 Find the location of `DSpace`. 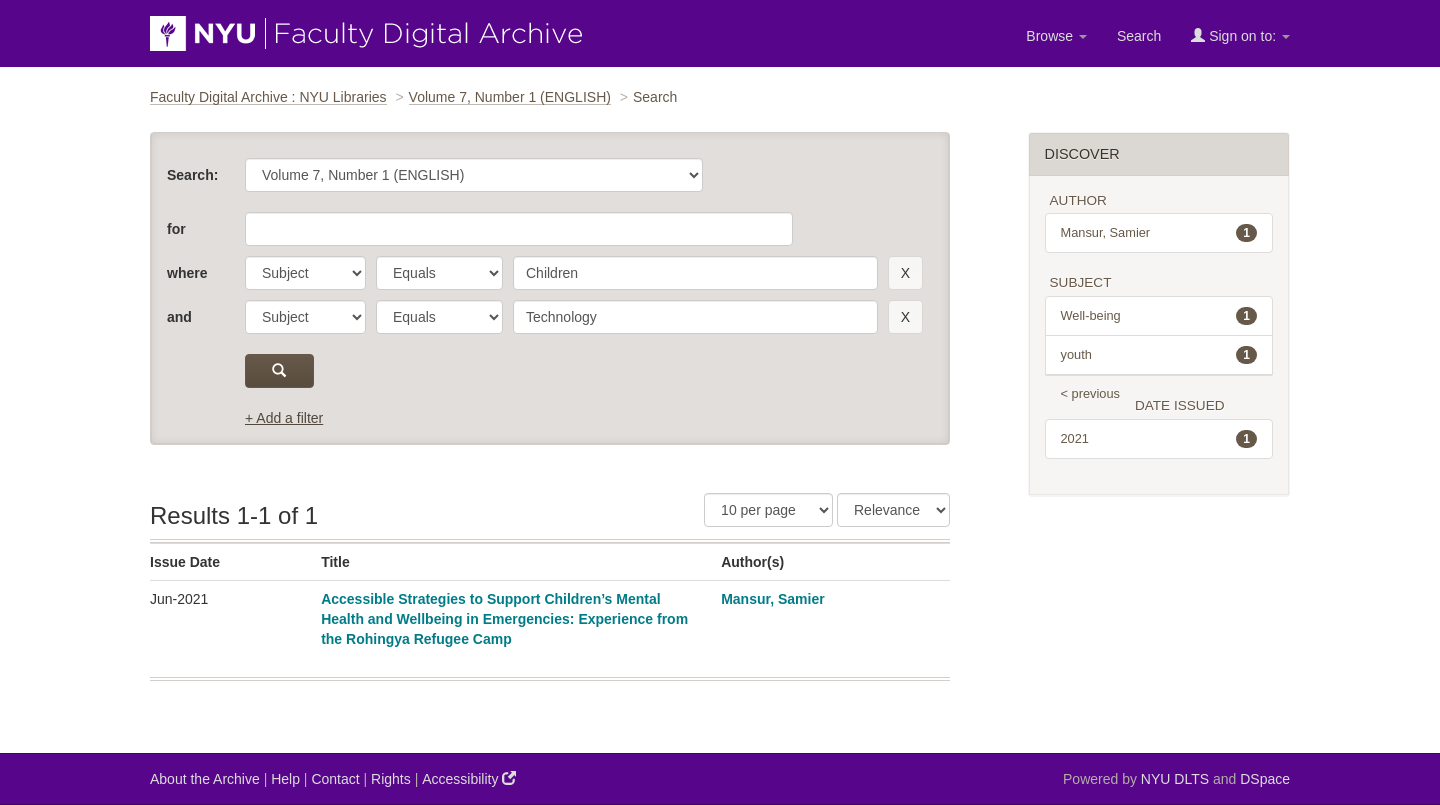

DSpace is located at coordinates (1265, 779).